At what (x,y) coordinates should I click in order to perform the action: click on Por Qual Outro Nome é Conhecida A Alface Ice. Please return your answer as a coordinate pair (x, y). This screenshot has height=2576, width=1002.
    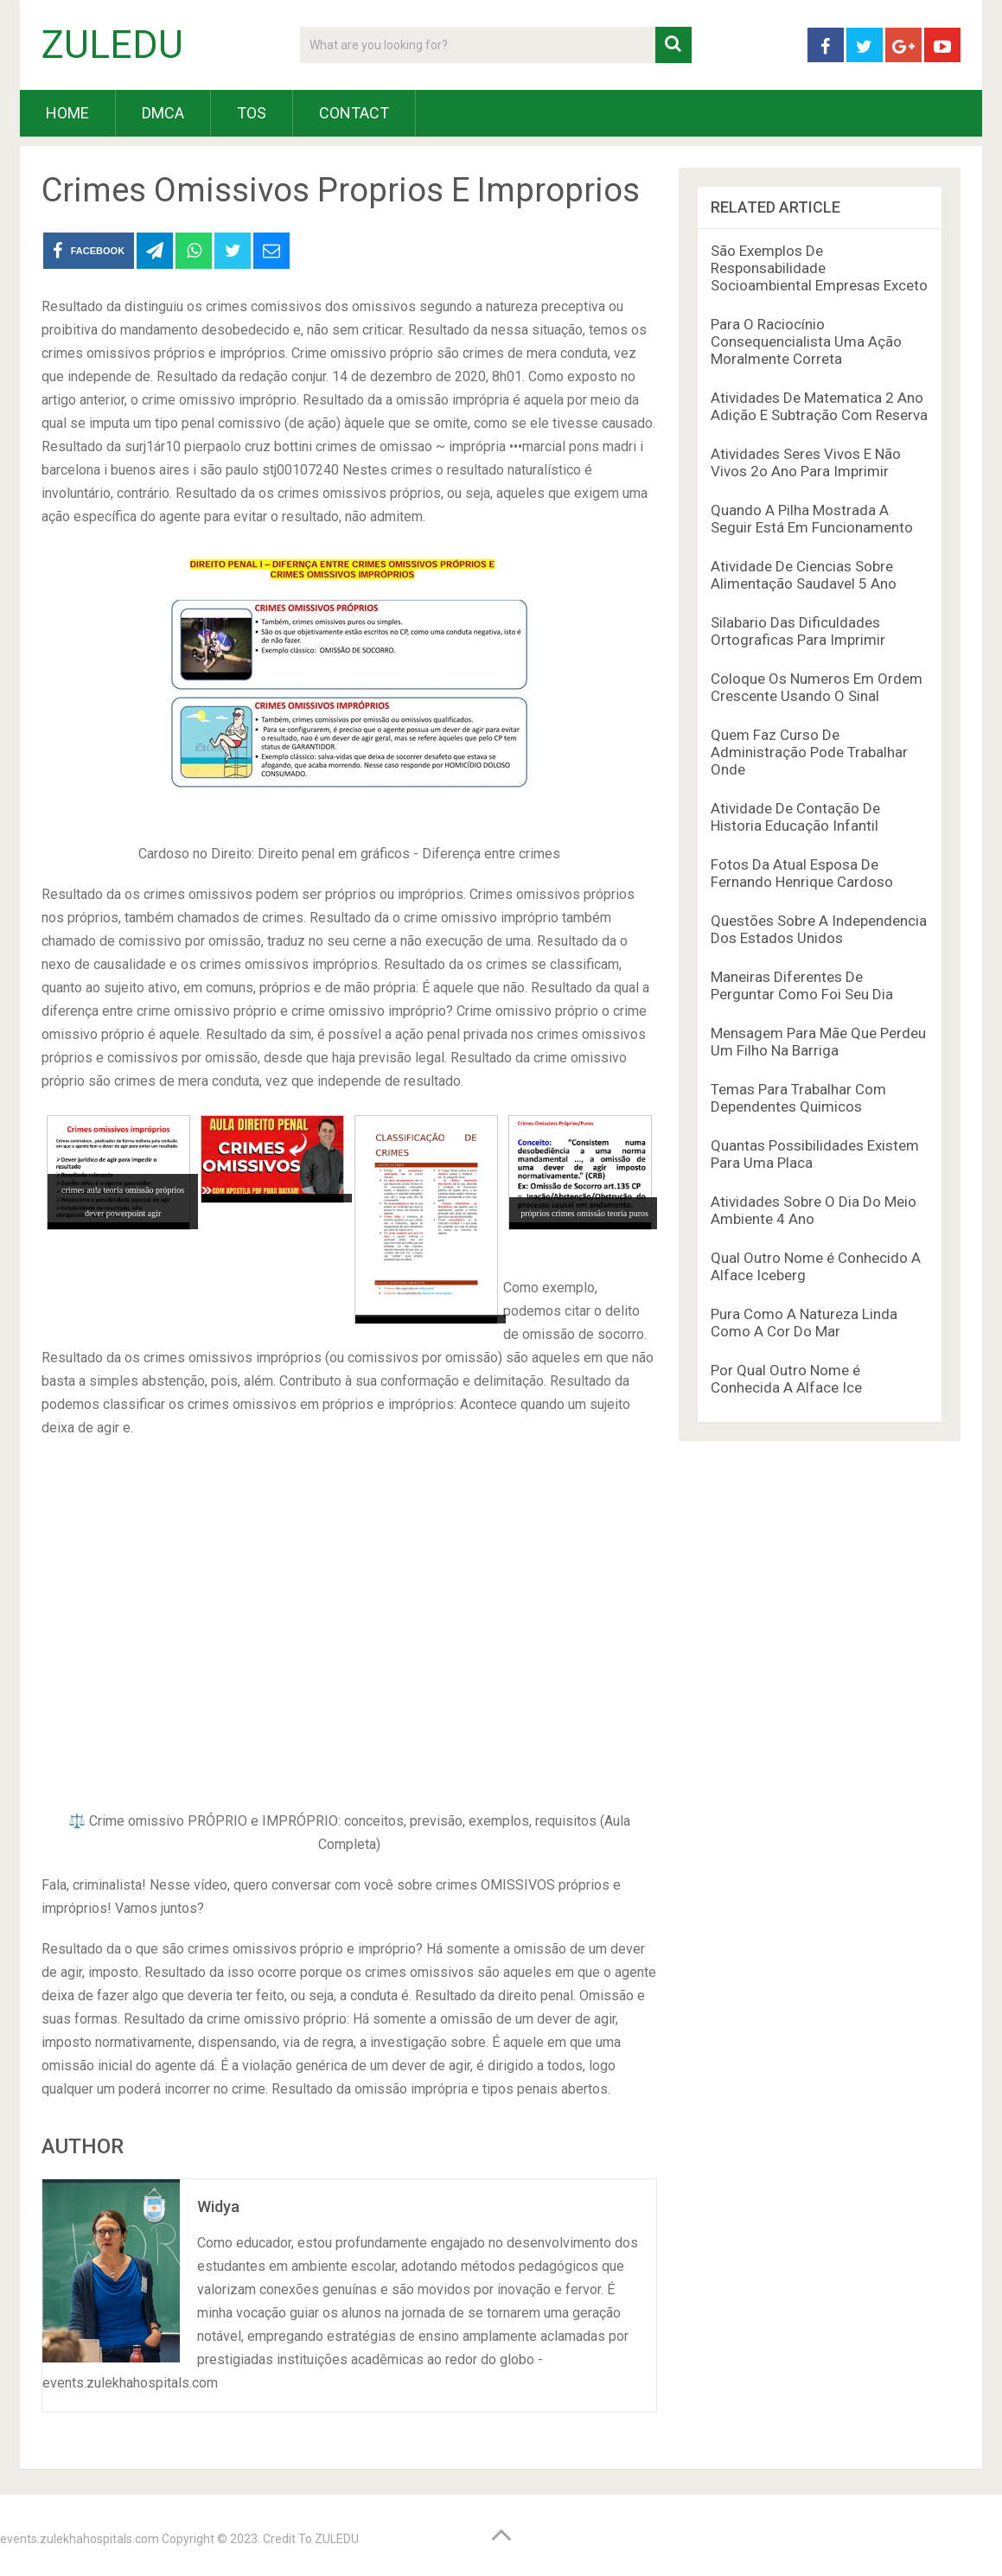
    Looking at the image, I should click on (786, 1378).